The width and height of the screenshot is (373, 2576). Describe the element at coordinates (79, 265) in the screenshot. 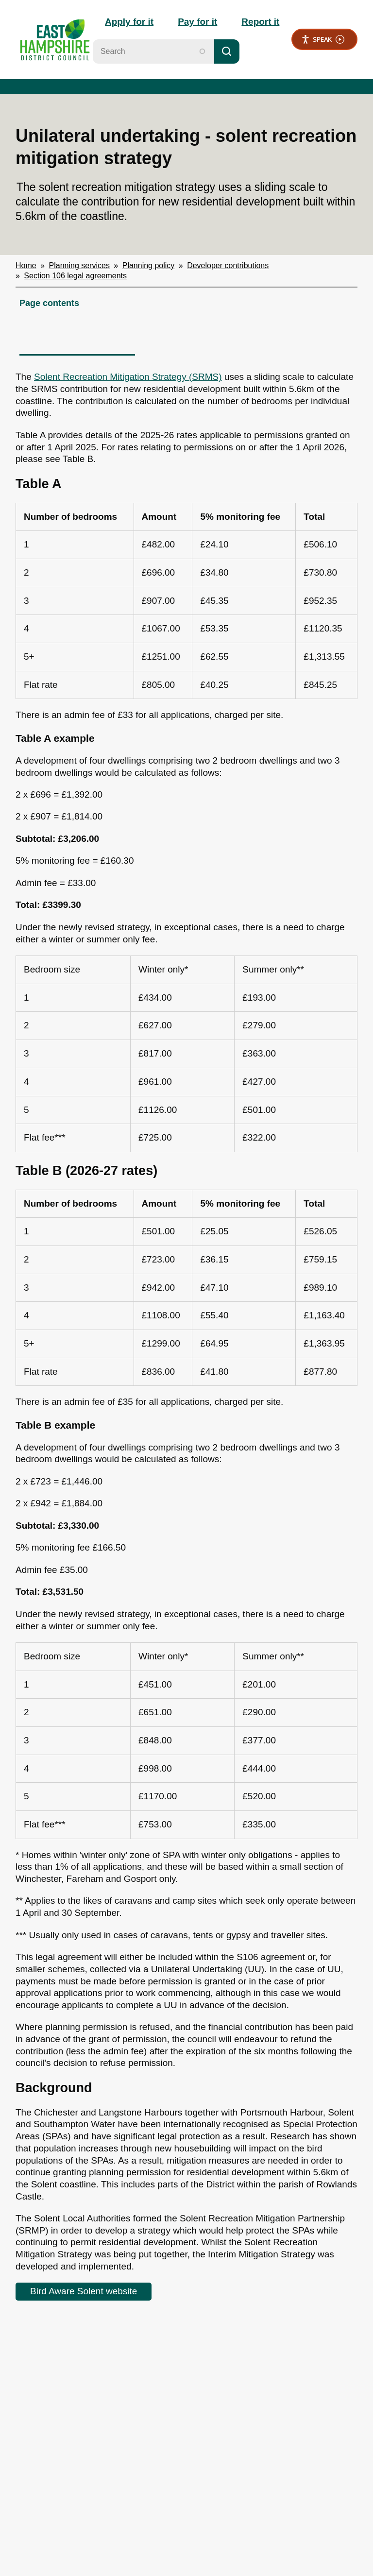

I see `Planning services` at that location.